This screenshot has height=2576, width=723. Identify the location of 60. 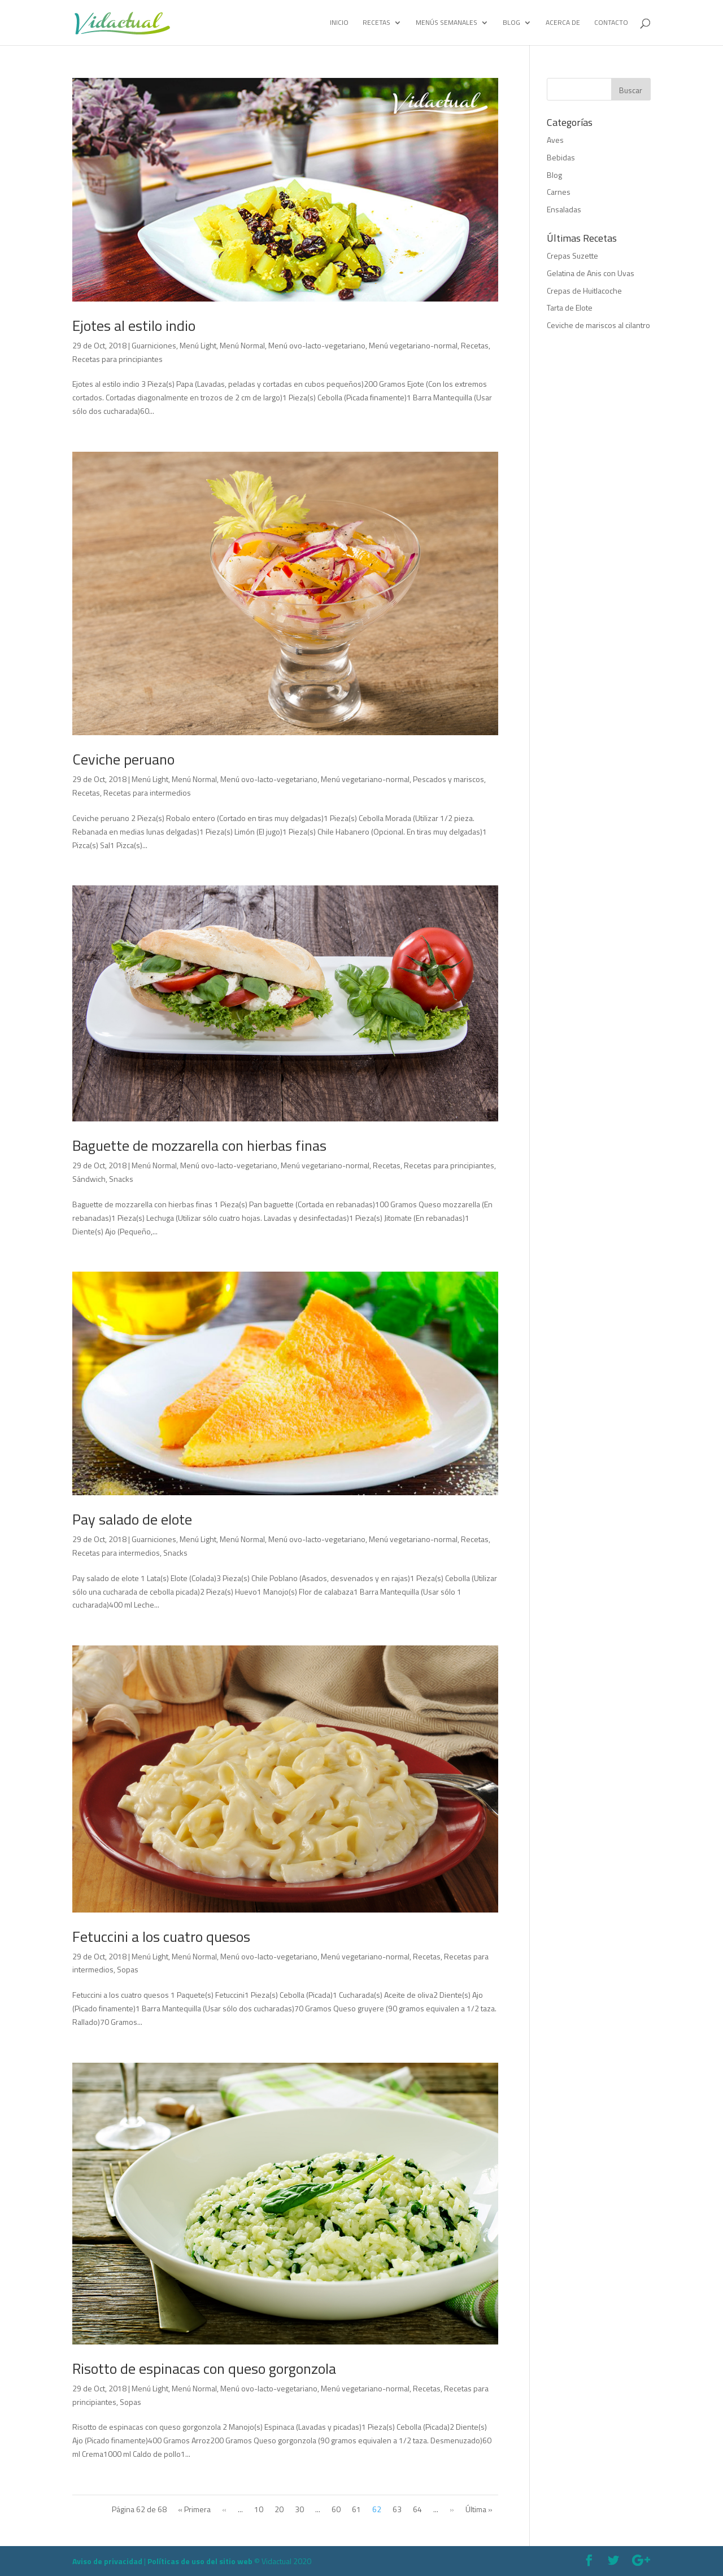
(336, 2509).